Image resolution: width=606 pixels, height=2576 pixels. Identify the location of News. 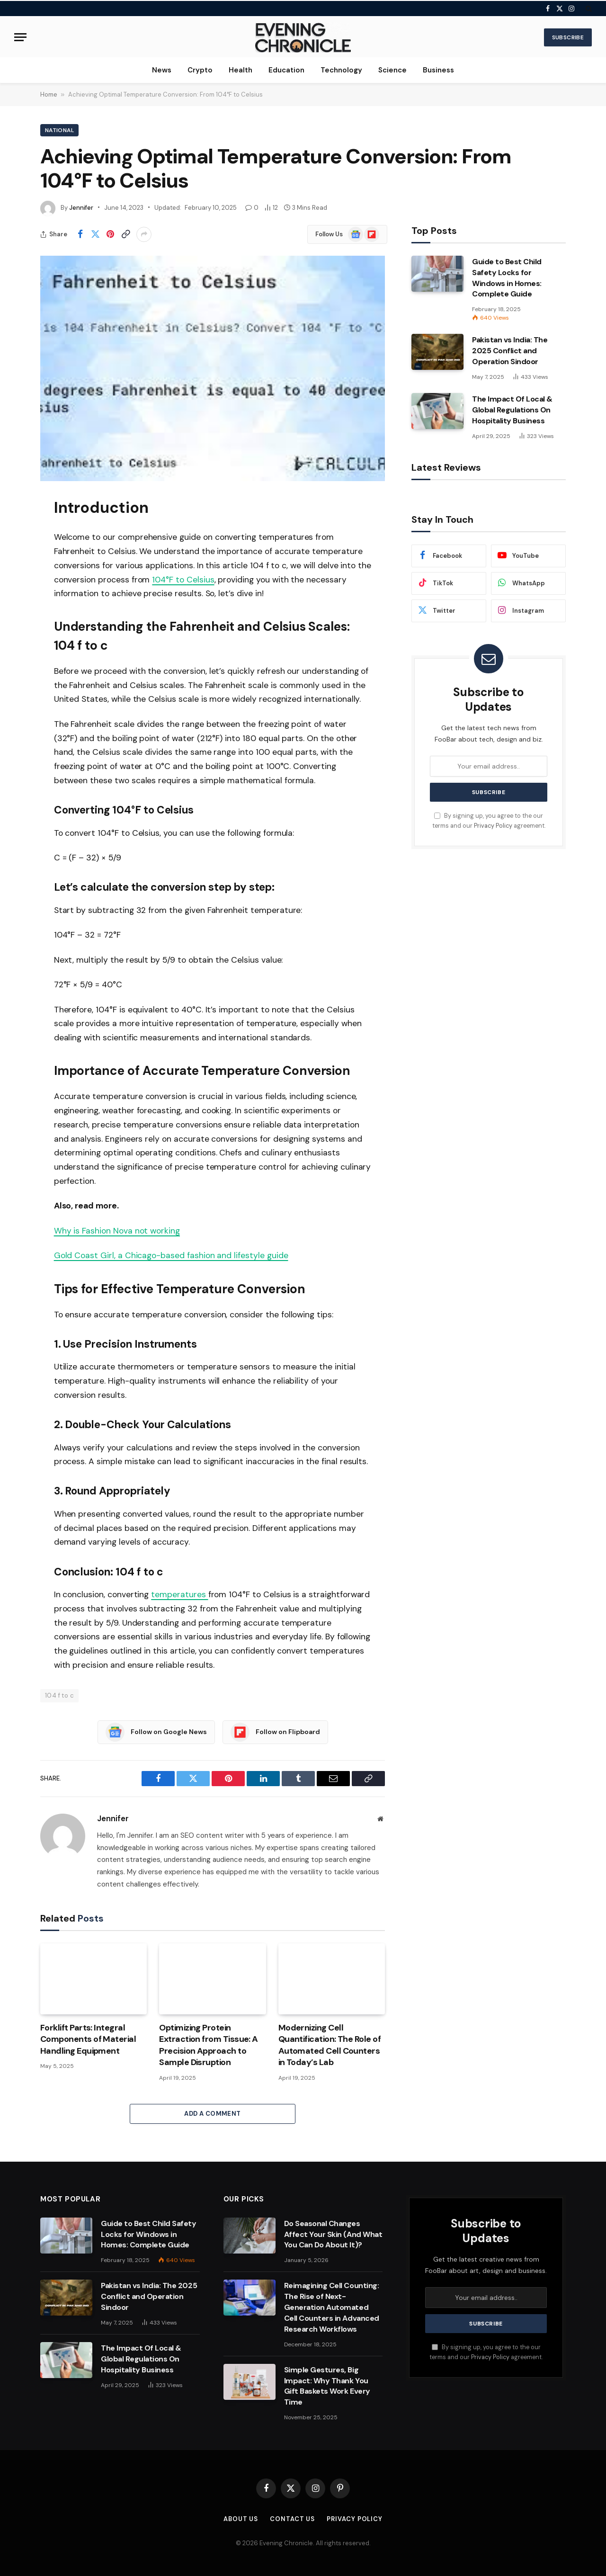
(161, 70).